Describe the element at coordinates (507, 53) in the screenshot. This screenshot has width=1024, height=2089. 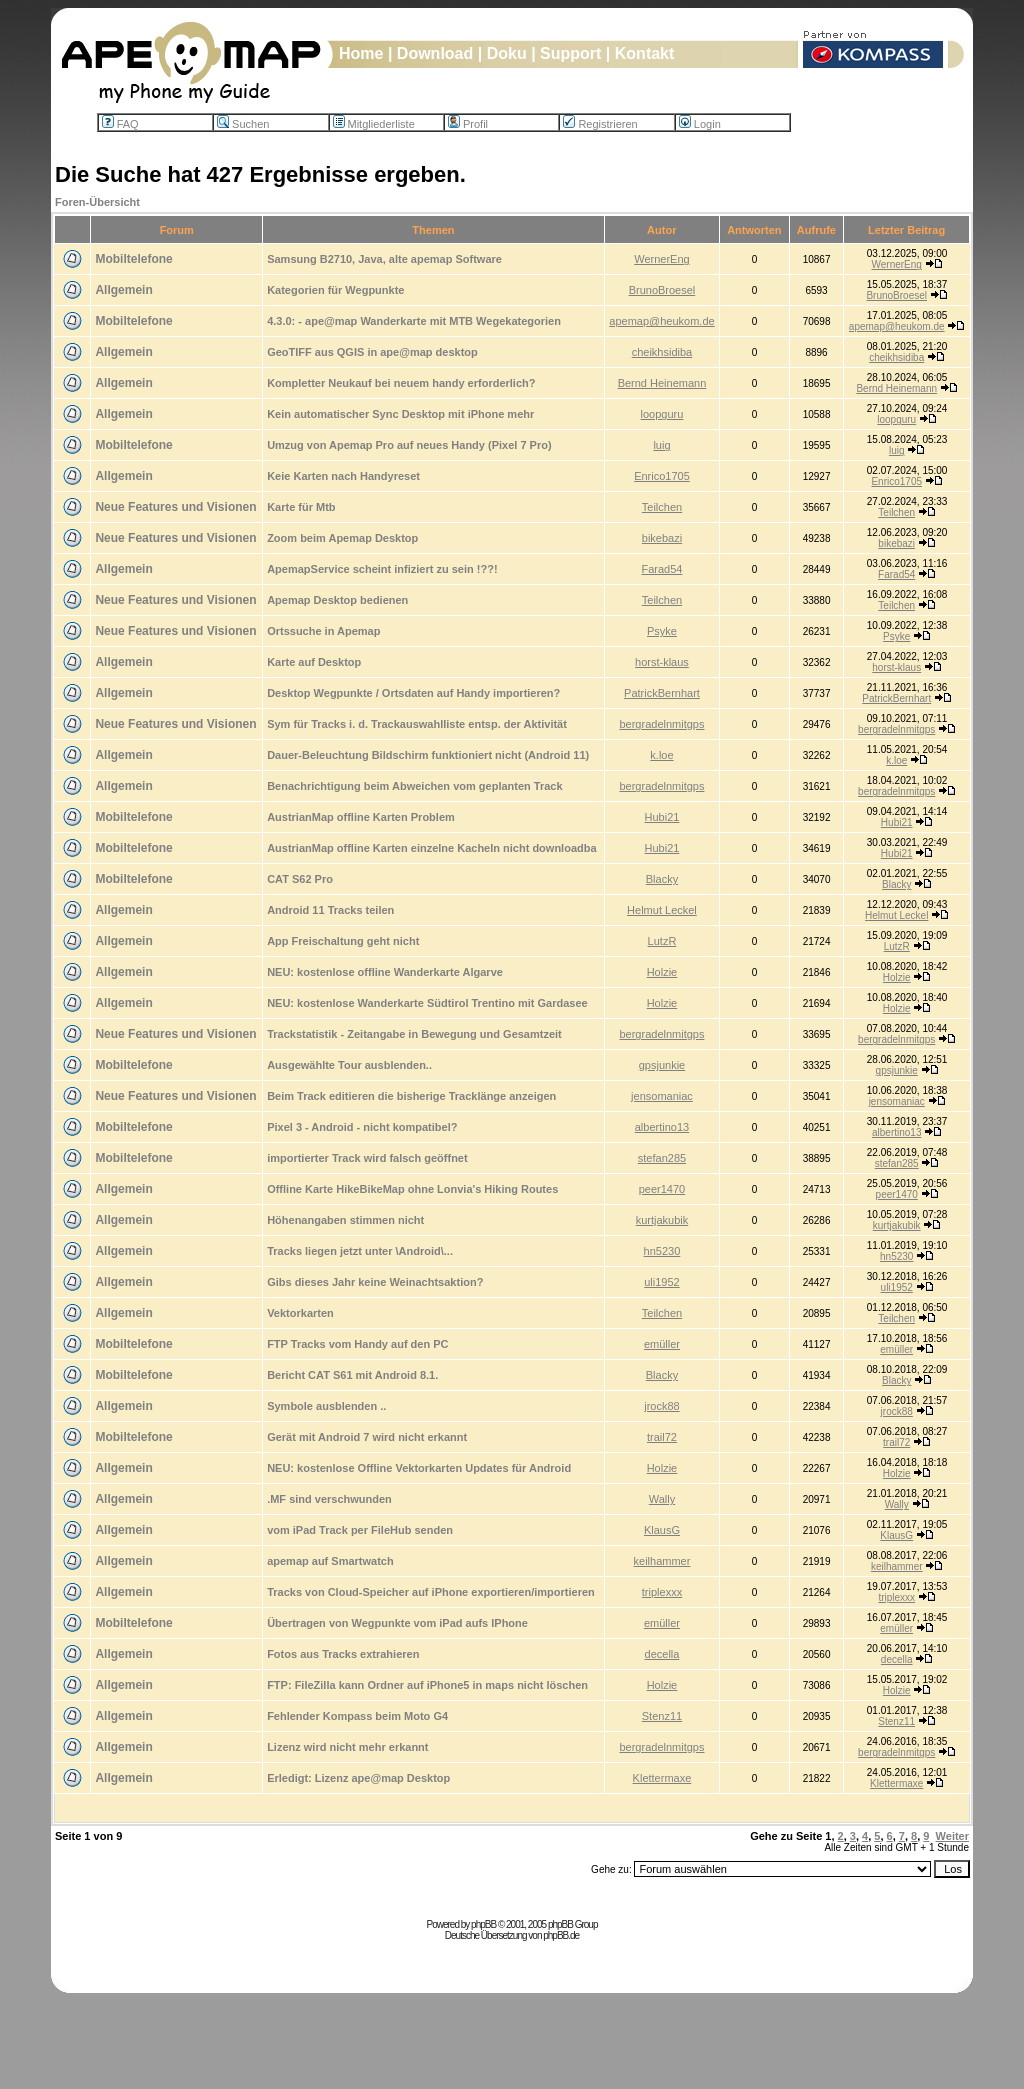
I see `Doku` at that location.